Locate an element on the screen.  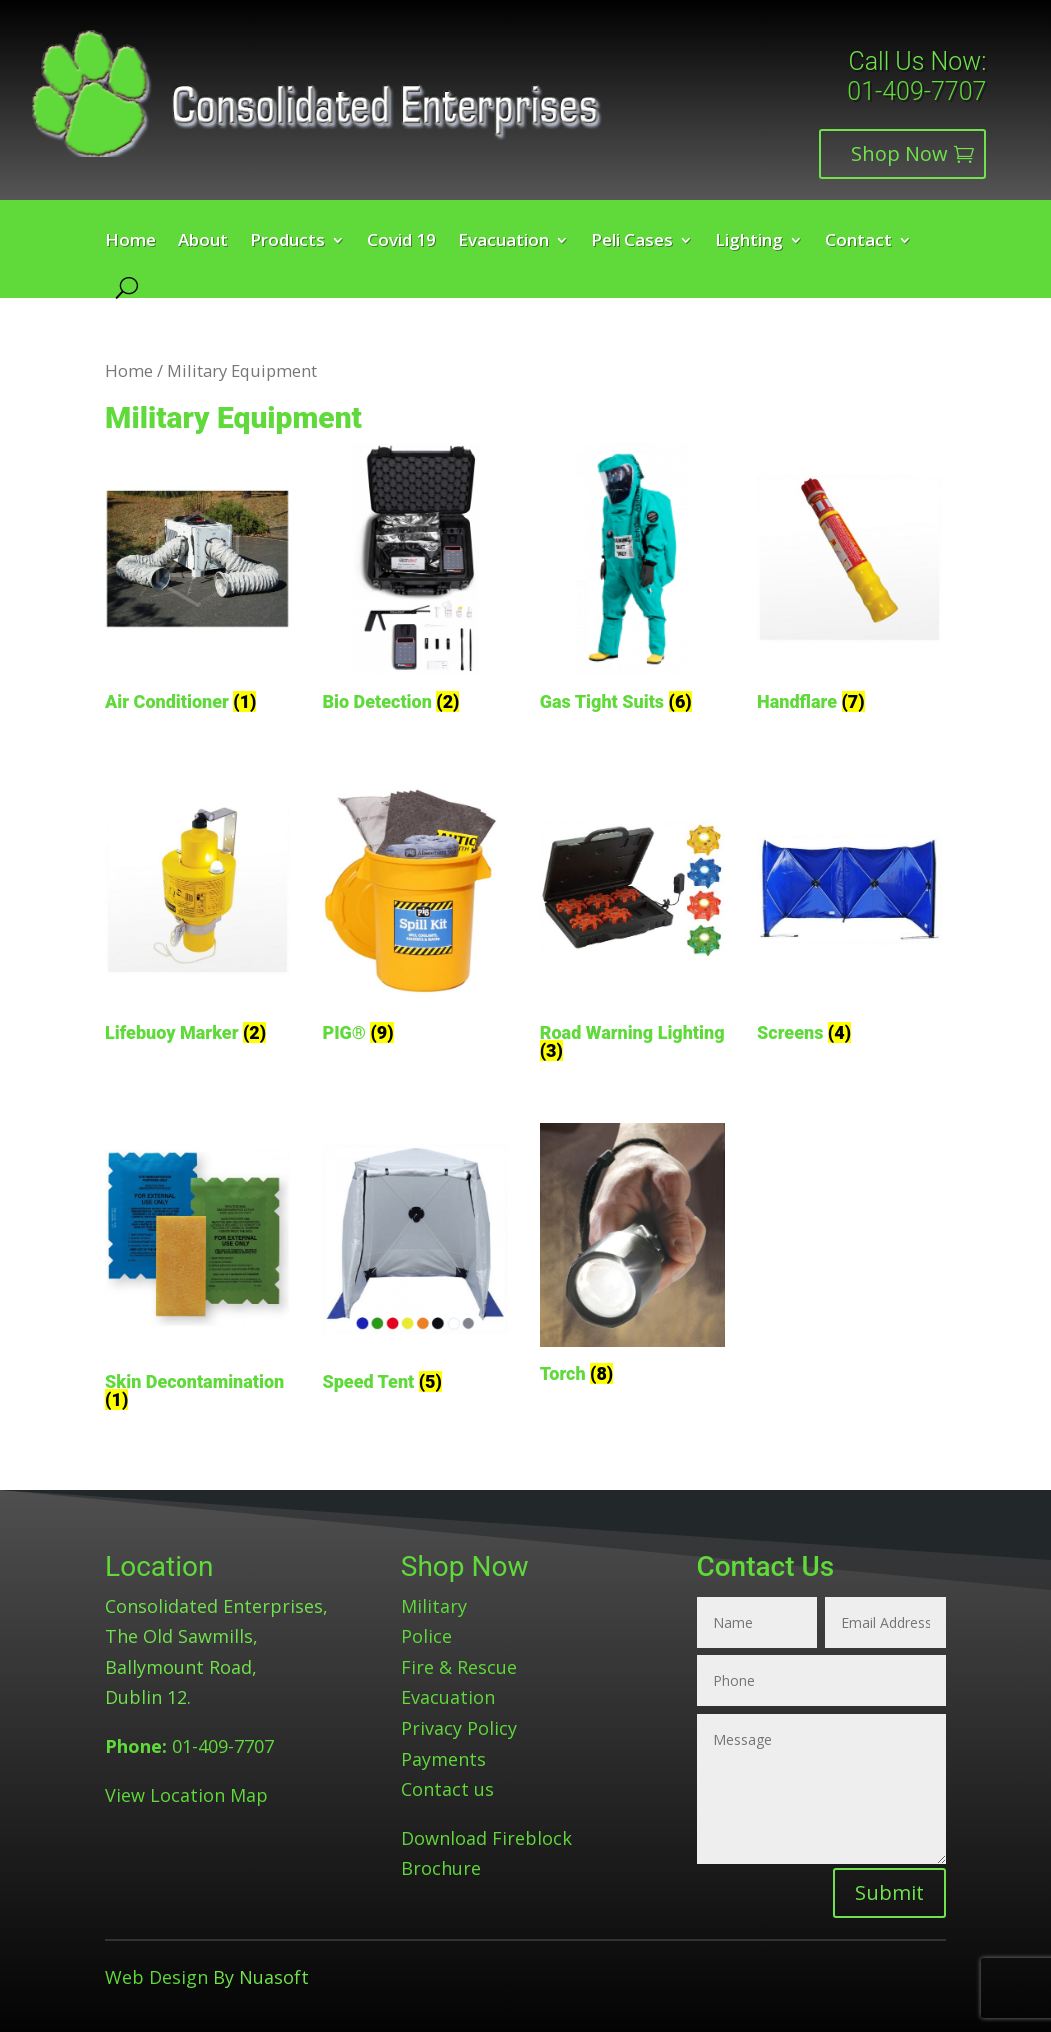
[Visit product category Speed Tent] is located at coordinates (414, 1261).